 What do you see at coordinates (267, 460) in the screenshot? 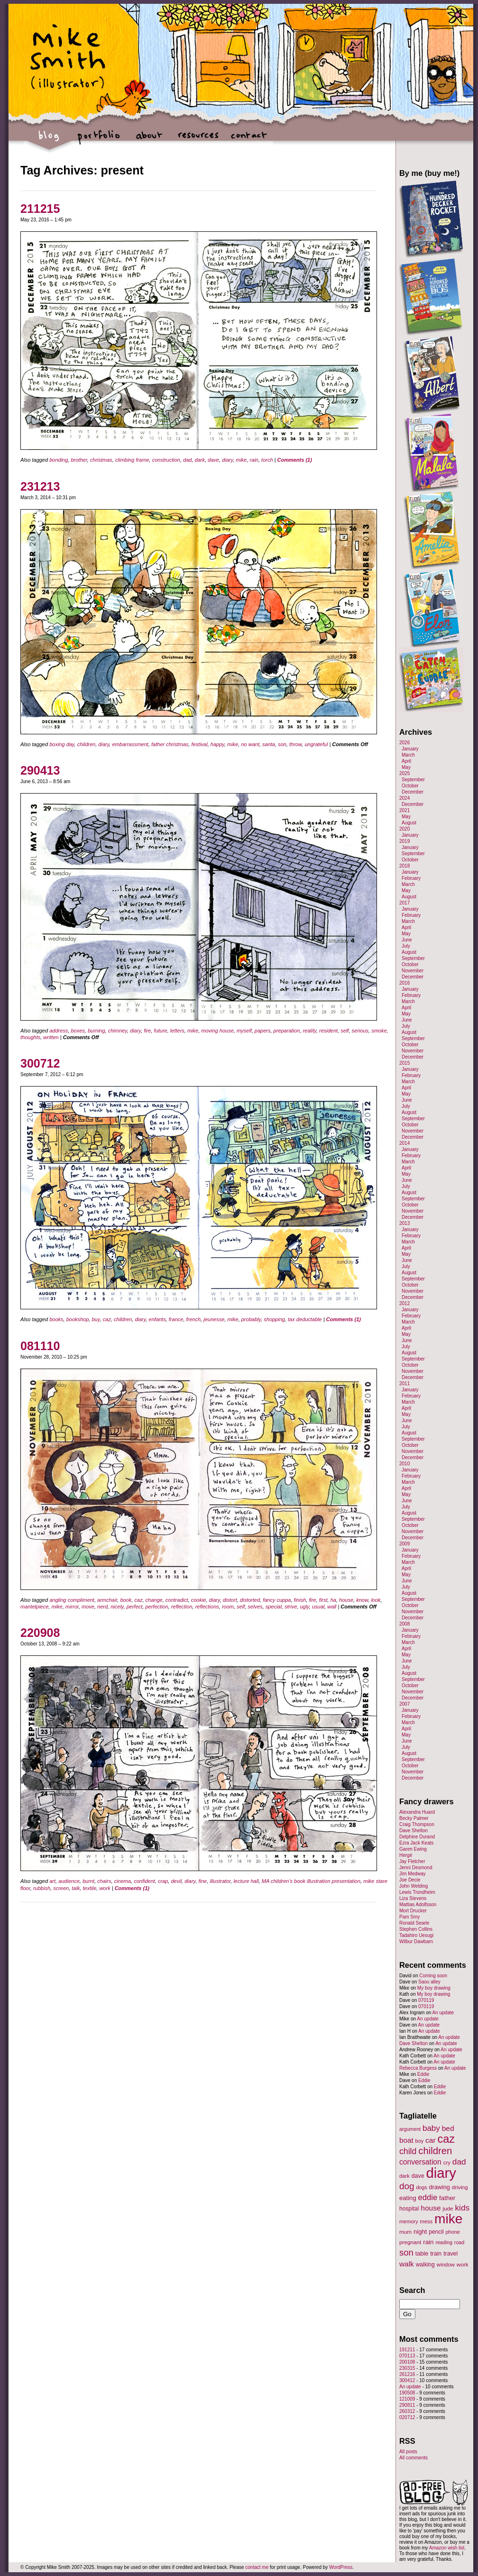
I see `torch` at bounding box center [267, 460].